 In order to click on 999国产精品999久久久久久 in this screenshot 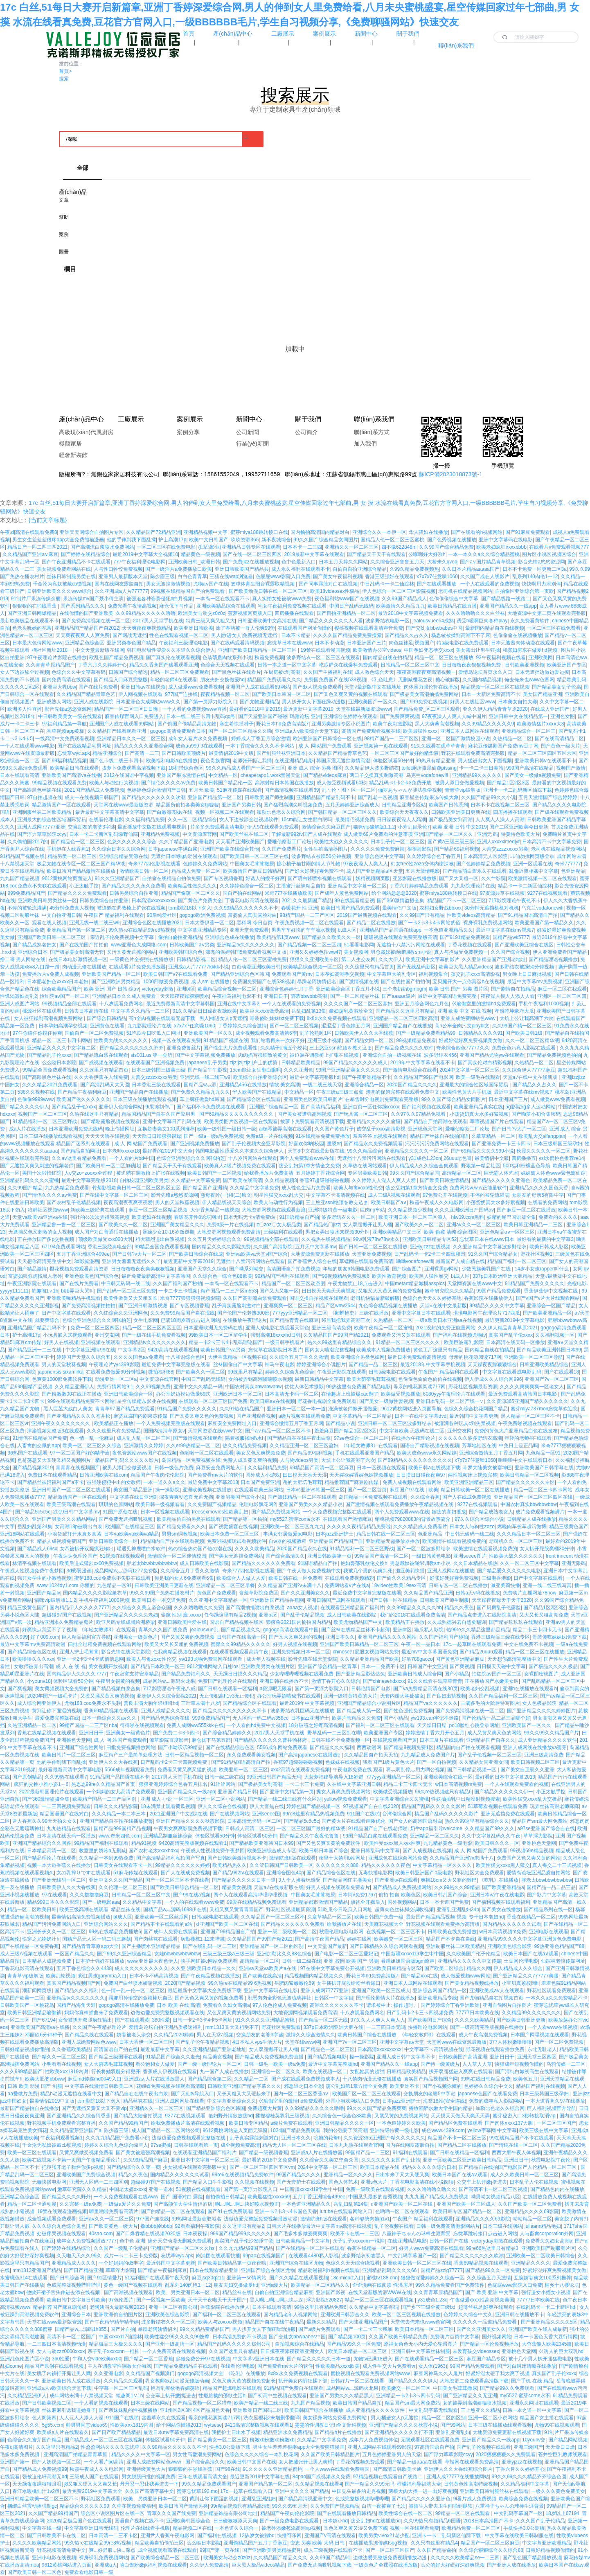, I will do `click(240, 2233)`.